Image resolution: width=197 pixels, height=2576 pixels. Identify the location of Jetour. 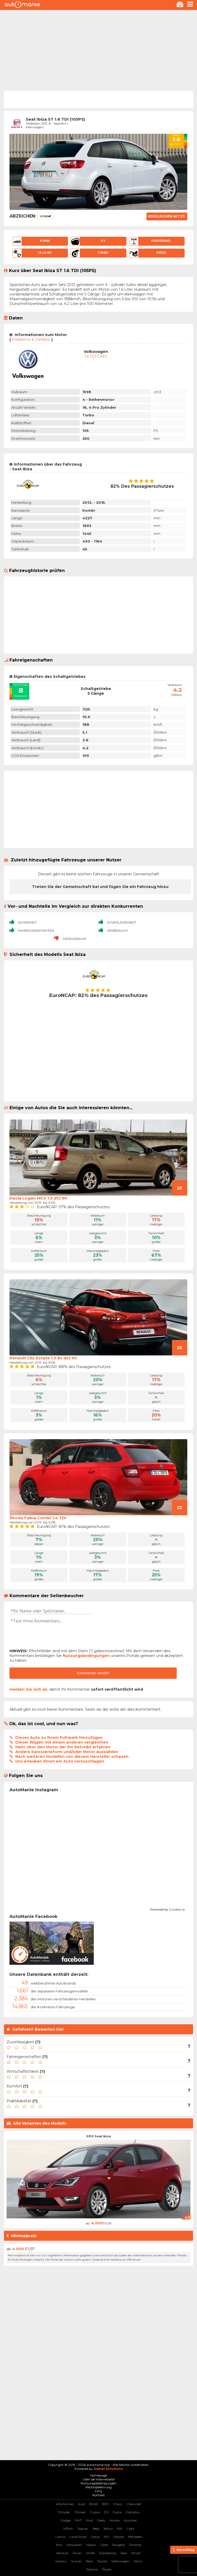
(108, 2528).